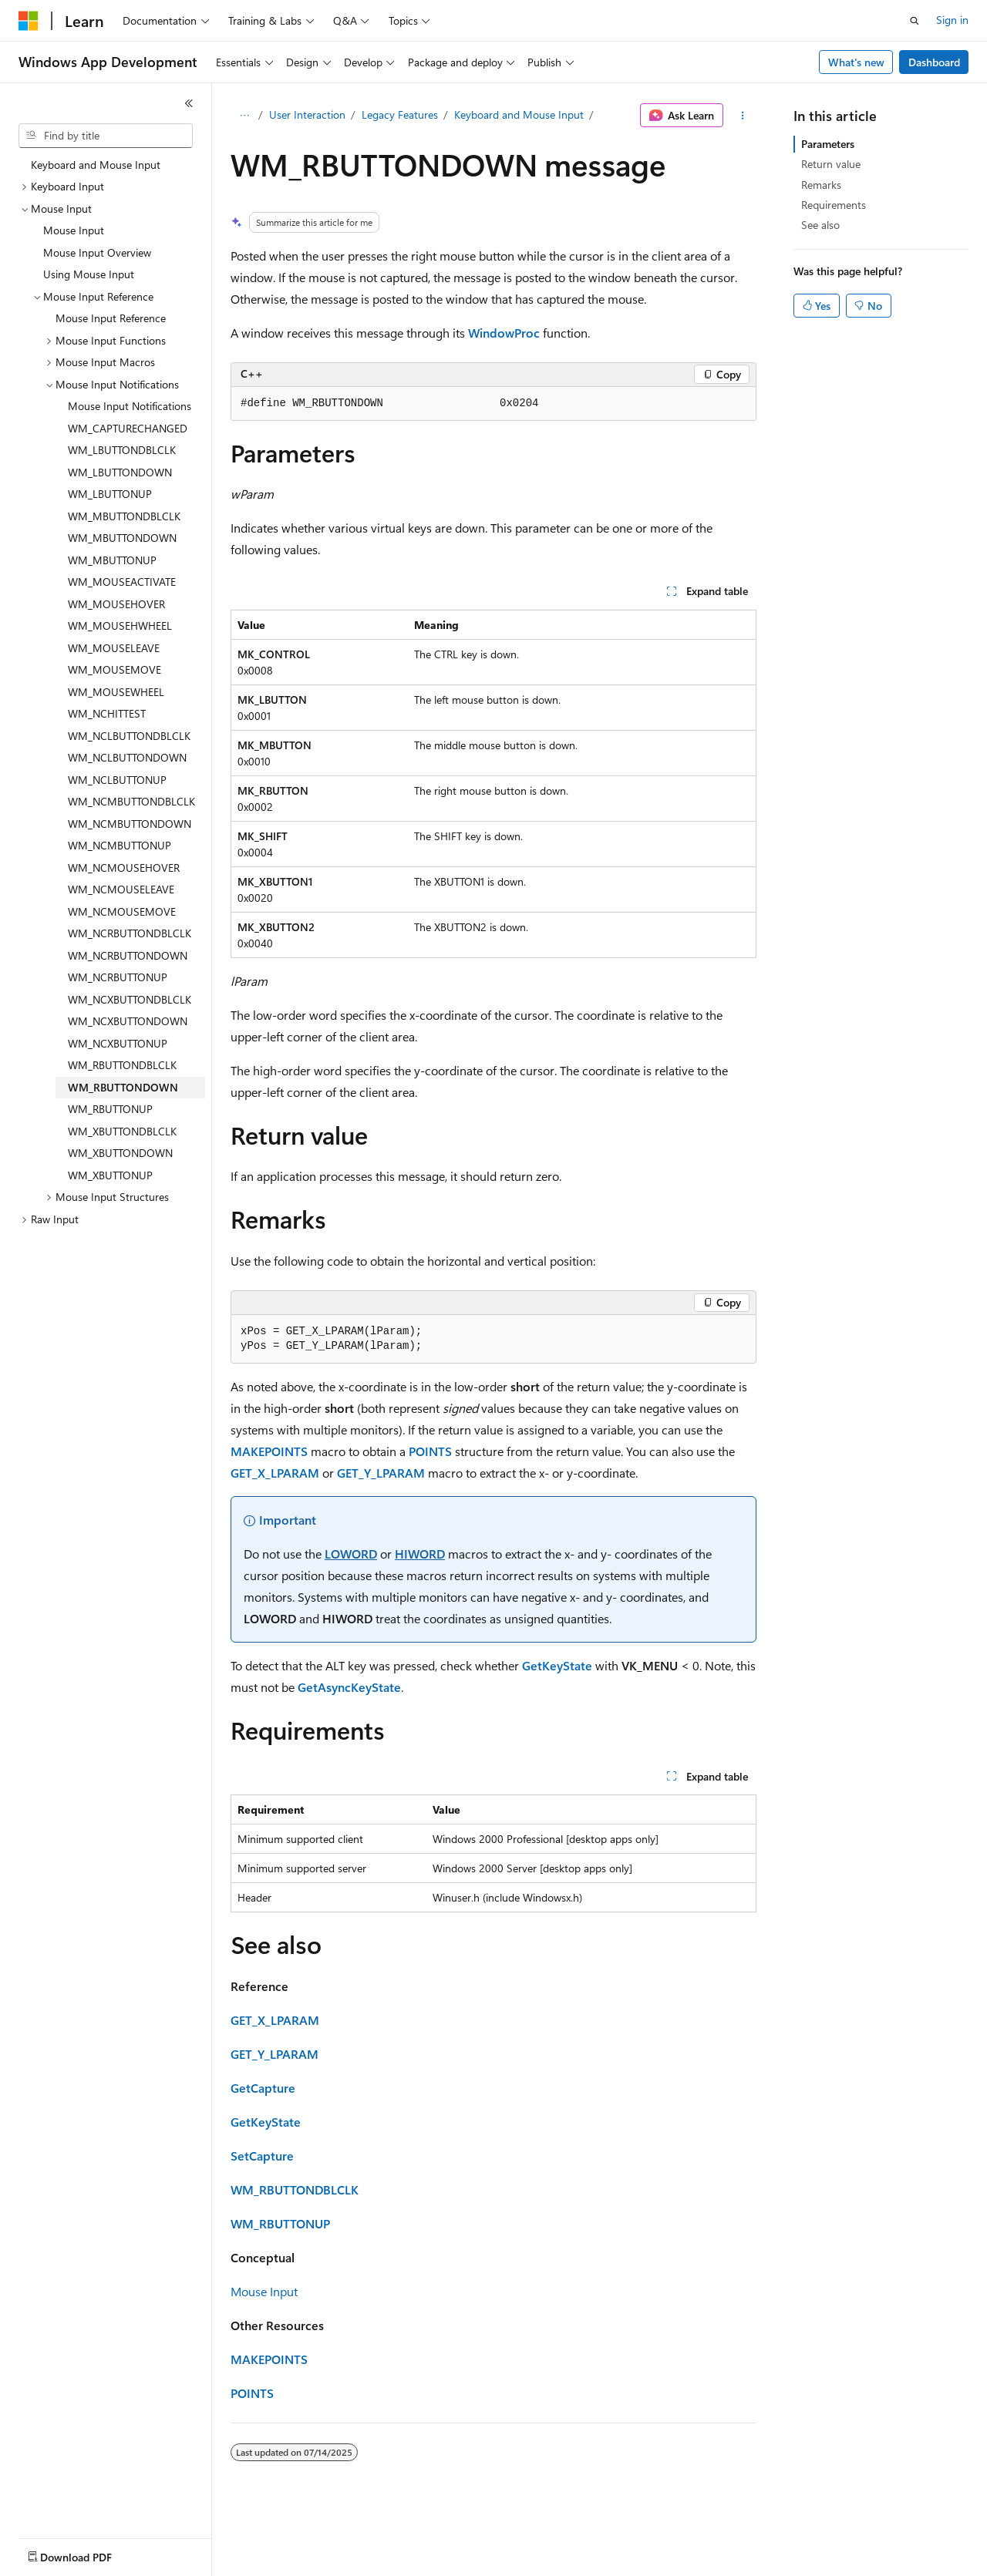 The image size is (987, 2576). I want to click on WM_MOUSEWHEEL [treeitem], so click(116, 691).